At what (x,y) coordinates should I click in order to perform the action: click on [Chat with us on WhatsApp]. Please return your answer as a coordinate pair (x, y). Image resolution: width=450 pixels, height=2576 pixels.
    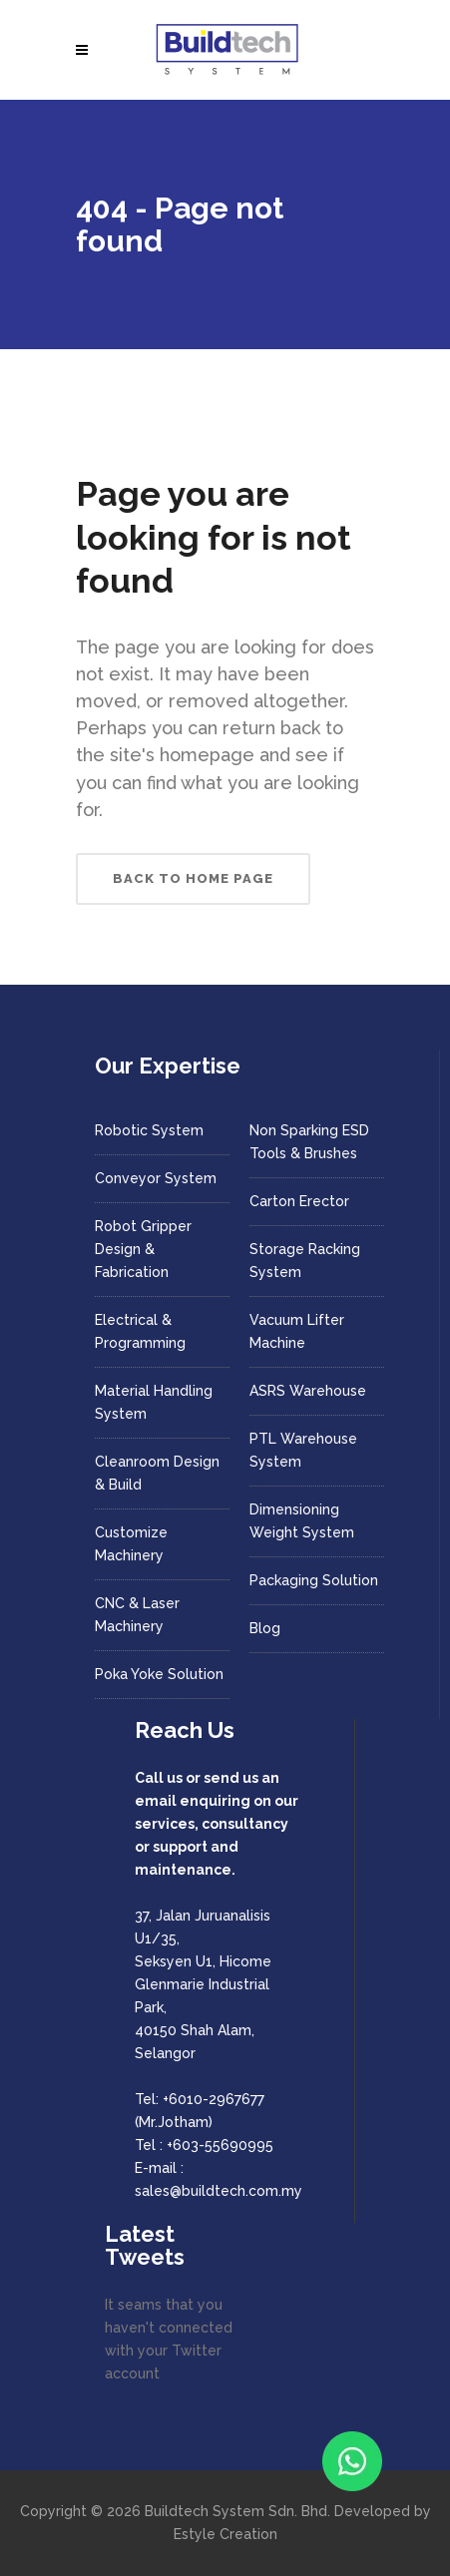
    Looking at the image, I should click on (352, 2461).